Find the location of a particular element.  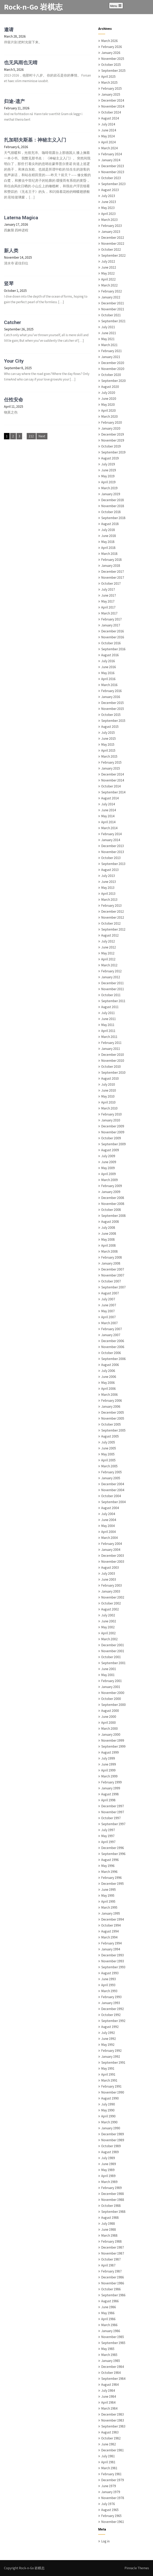

June 2008 is located at coordinates (108, 1233).